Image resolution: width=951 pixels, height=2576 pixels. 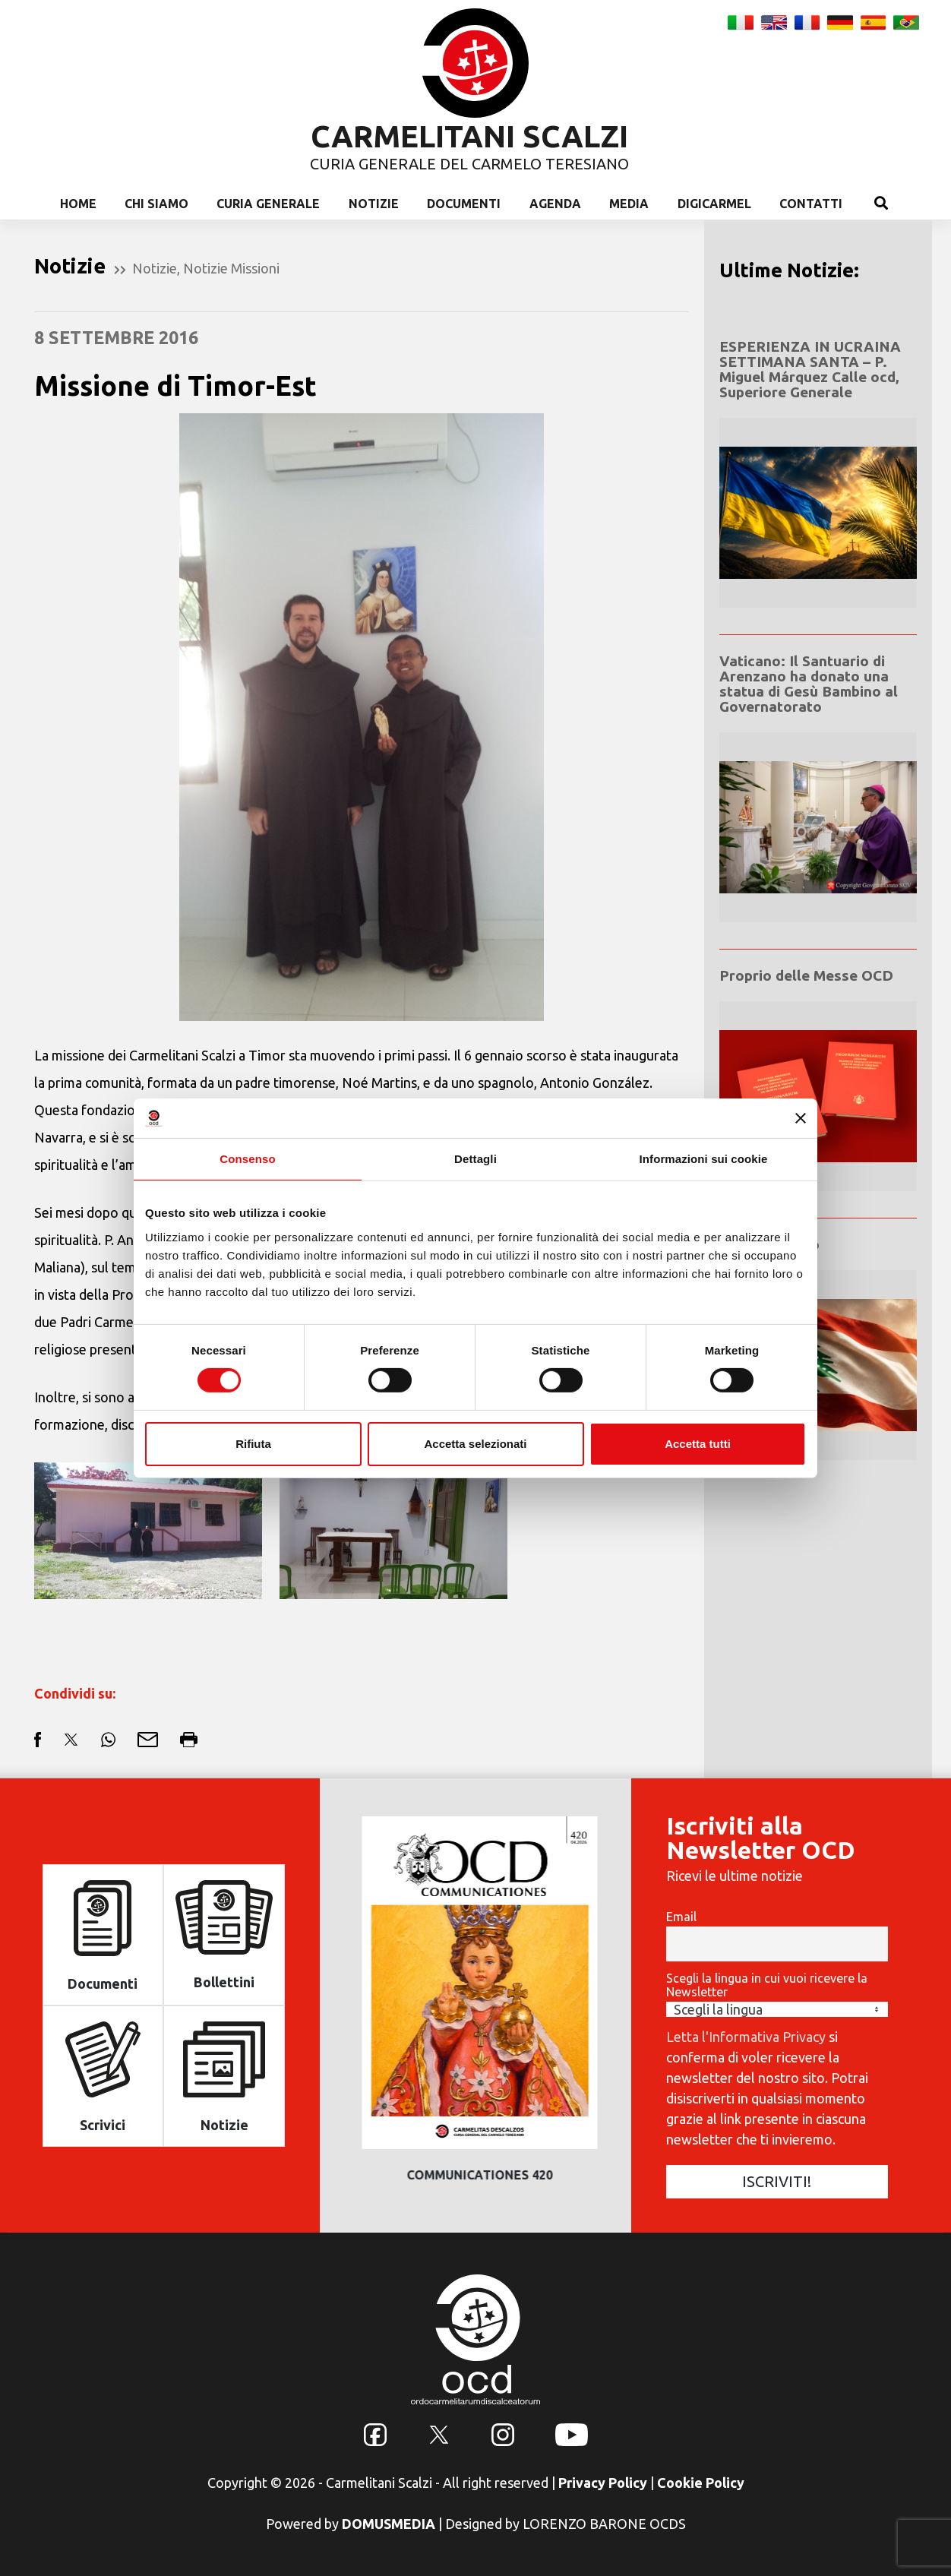 What do you see at coordinates (78, 203) in the screenshot?
I see `Home` at bounding box center [78, 203].